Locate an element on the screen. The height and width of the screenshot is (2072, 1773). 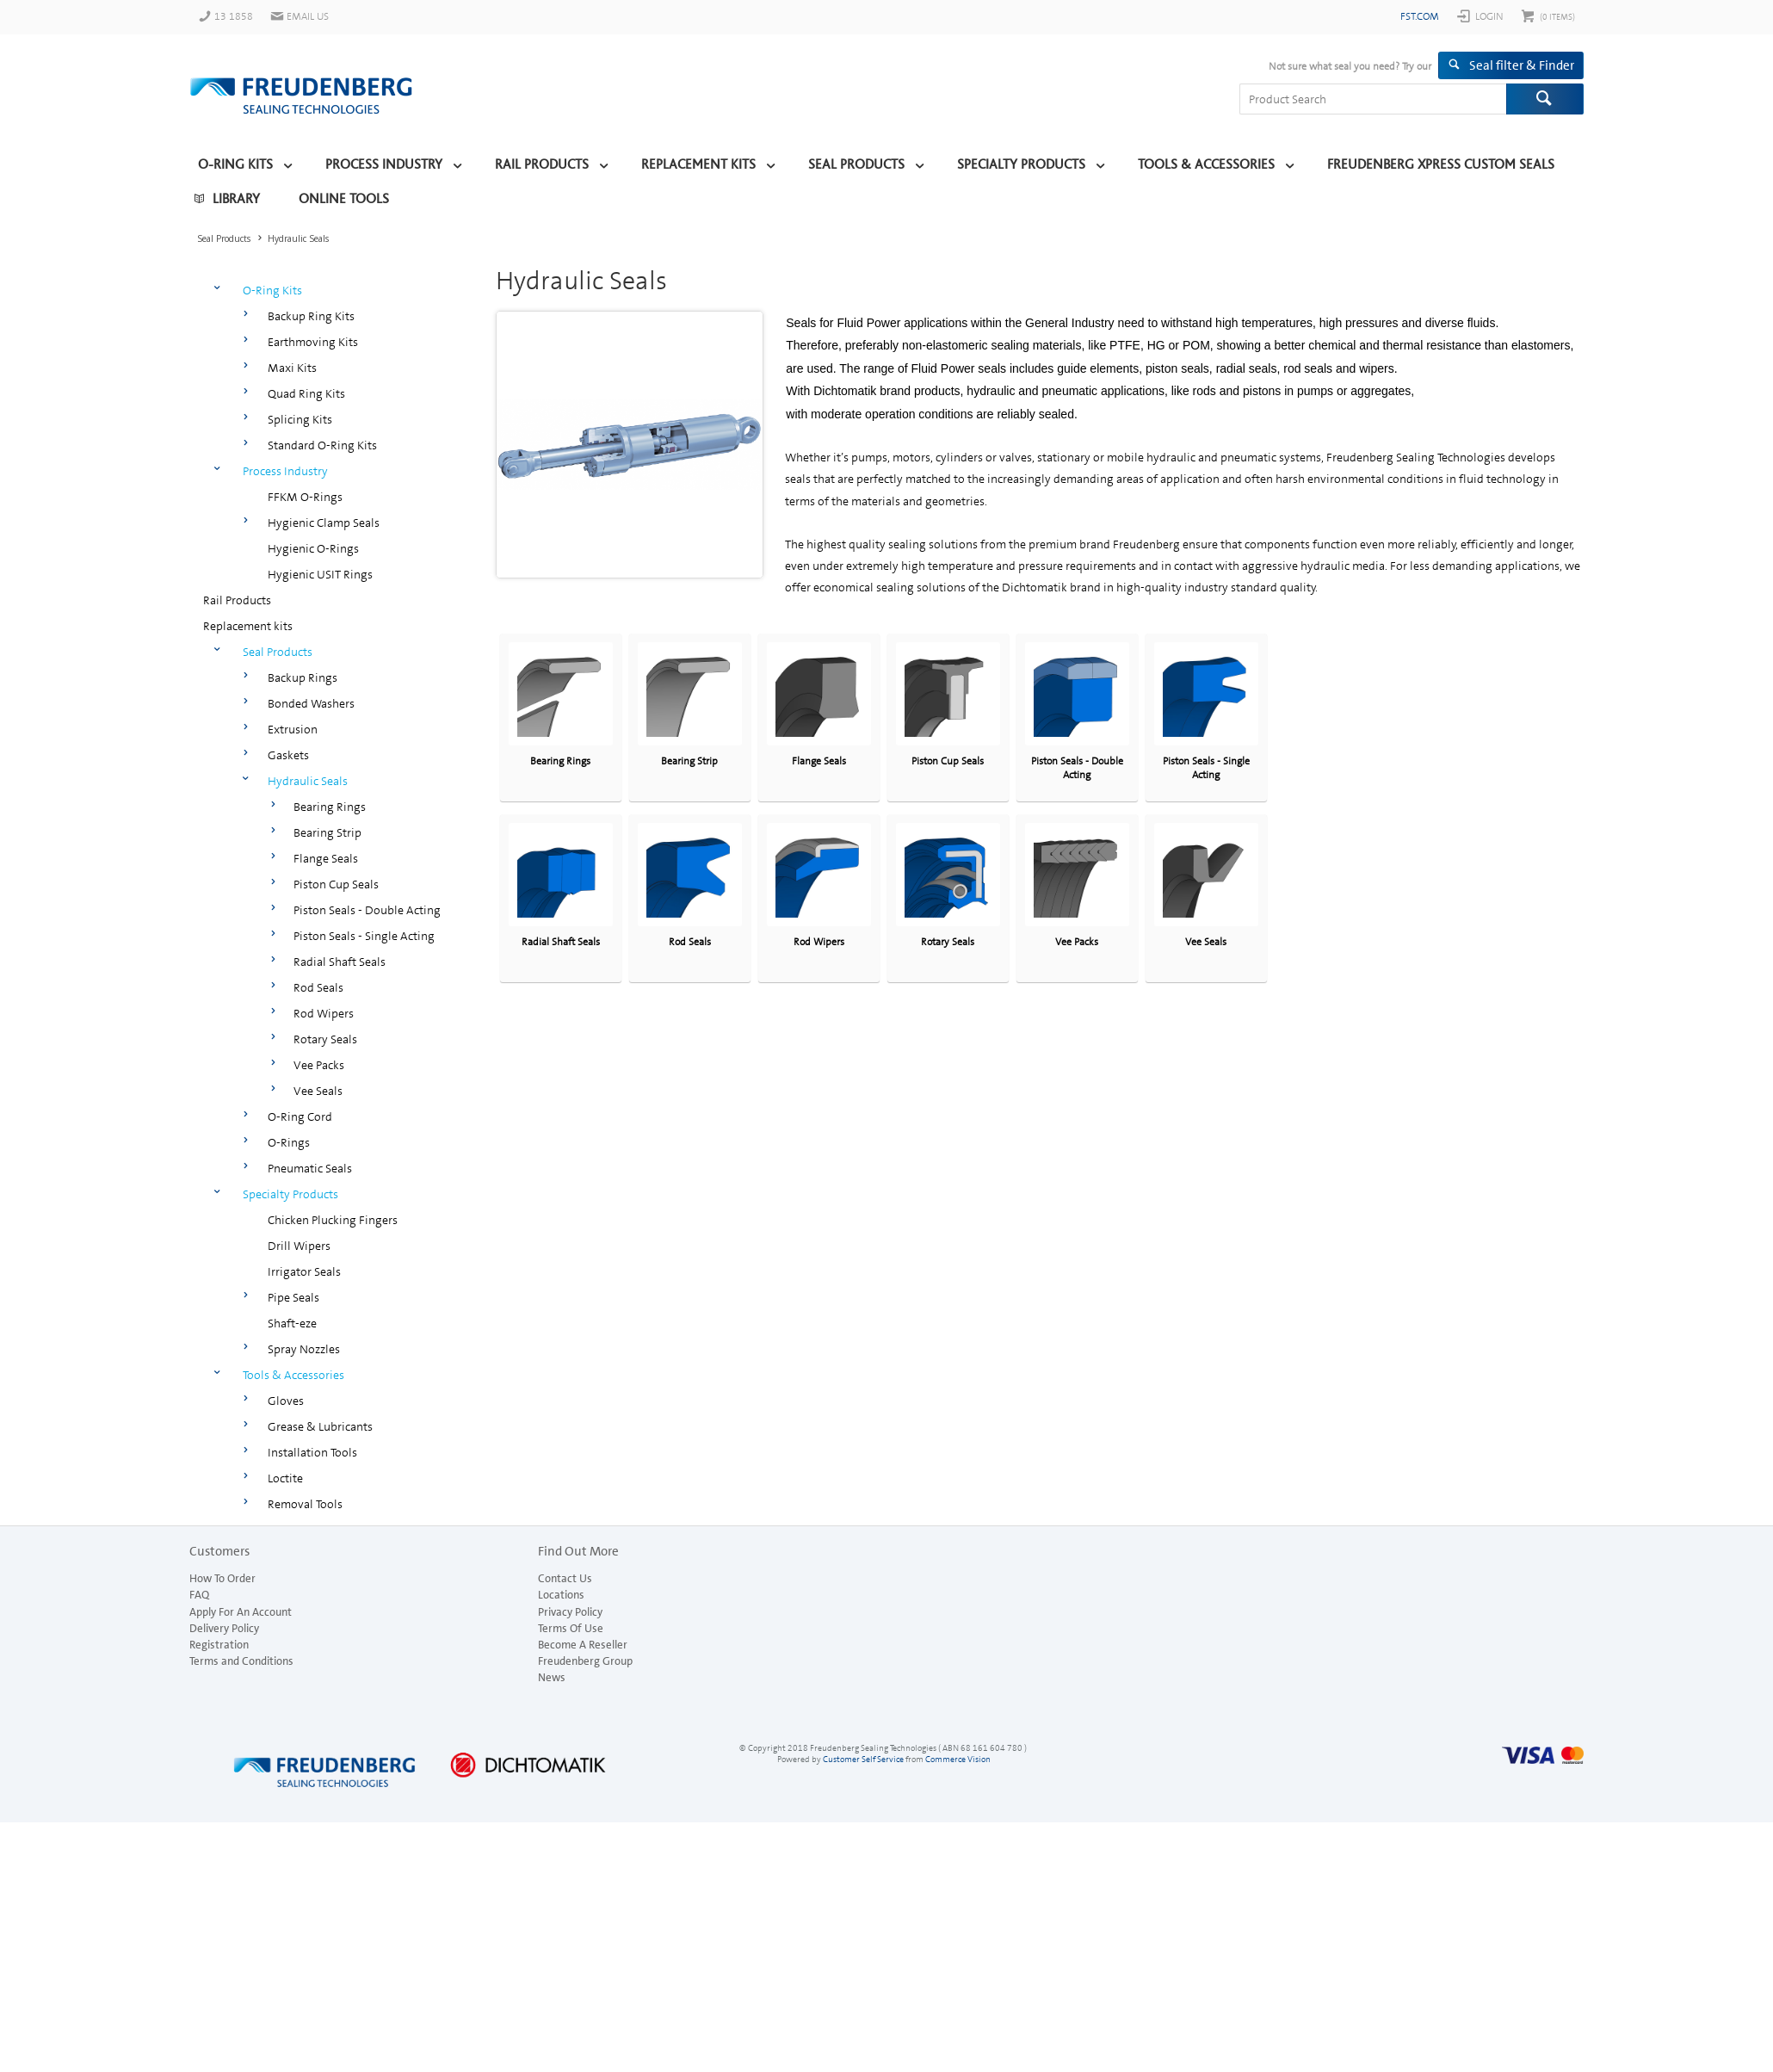
Seal Products is located at coordinates (856, 164).